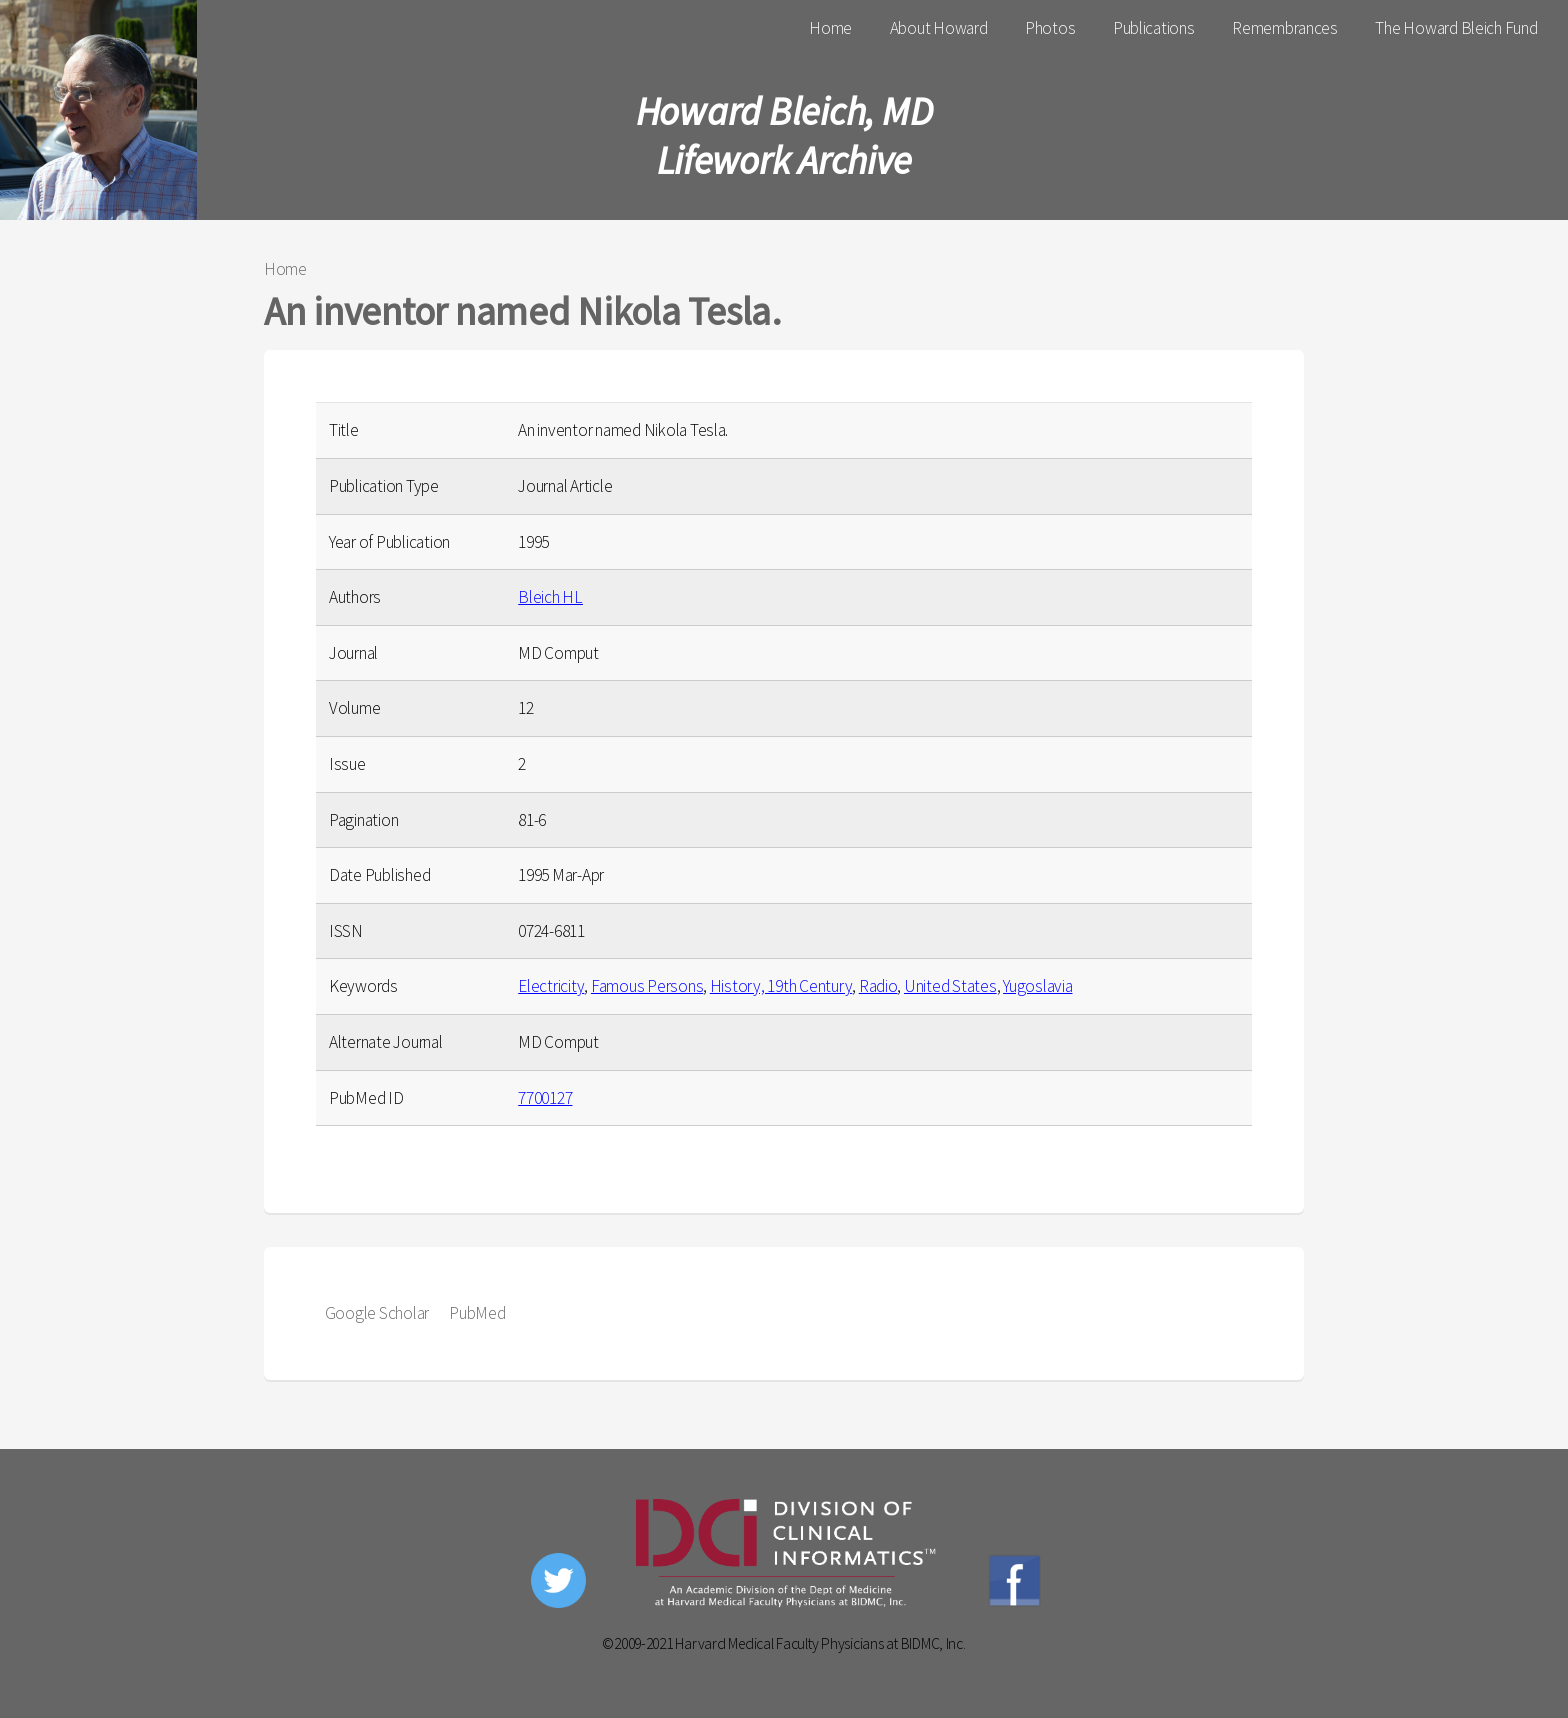  What do you see at coordinates (781, 986) in the screenshot?
I see `History, 19th Century` at bounding box center [781, 986].